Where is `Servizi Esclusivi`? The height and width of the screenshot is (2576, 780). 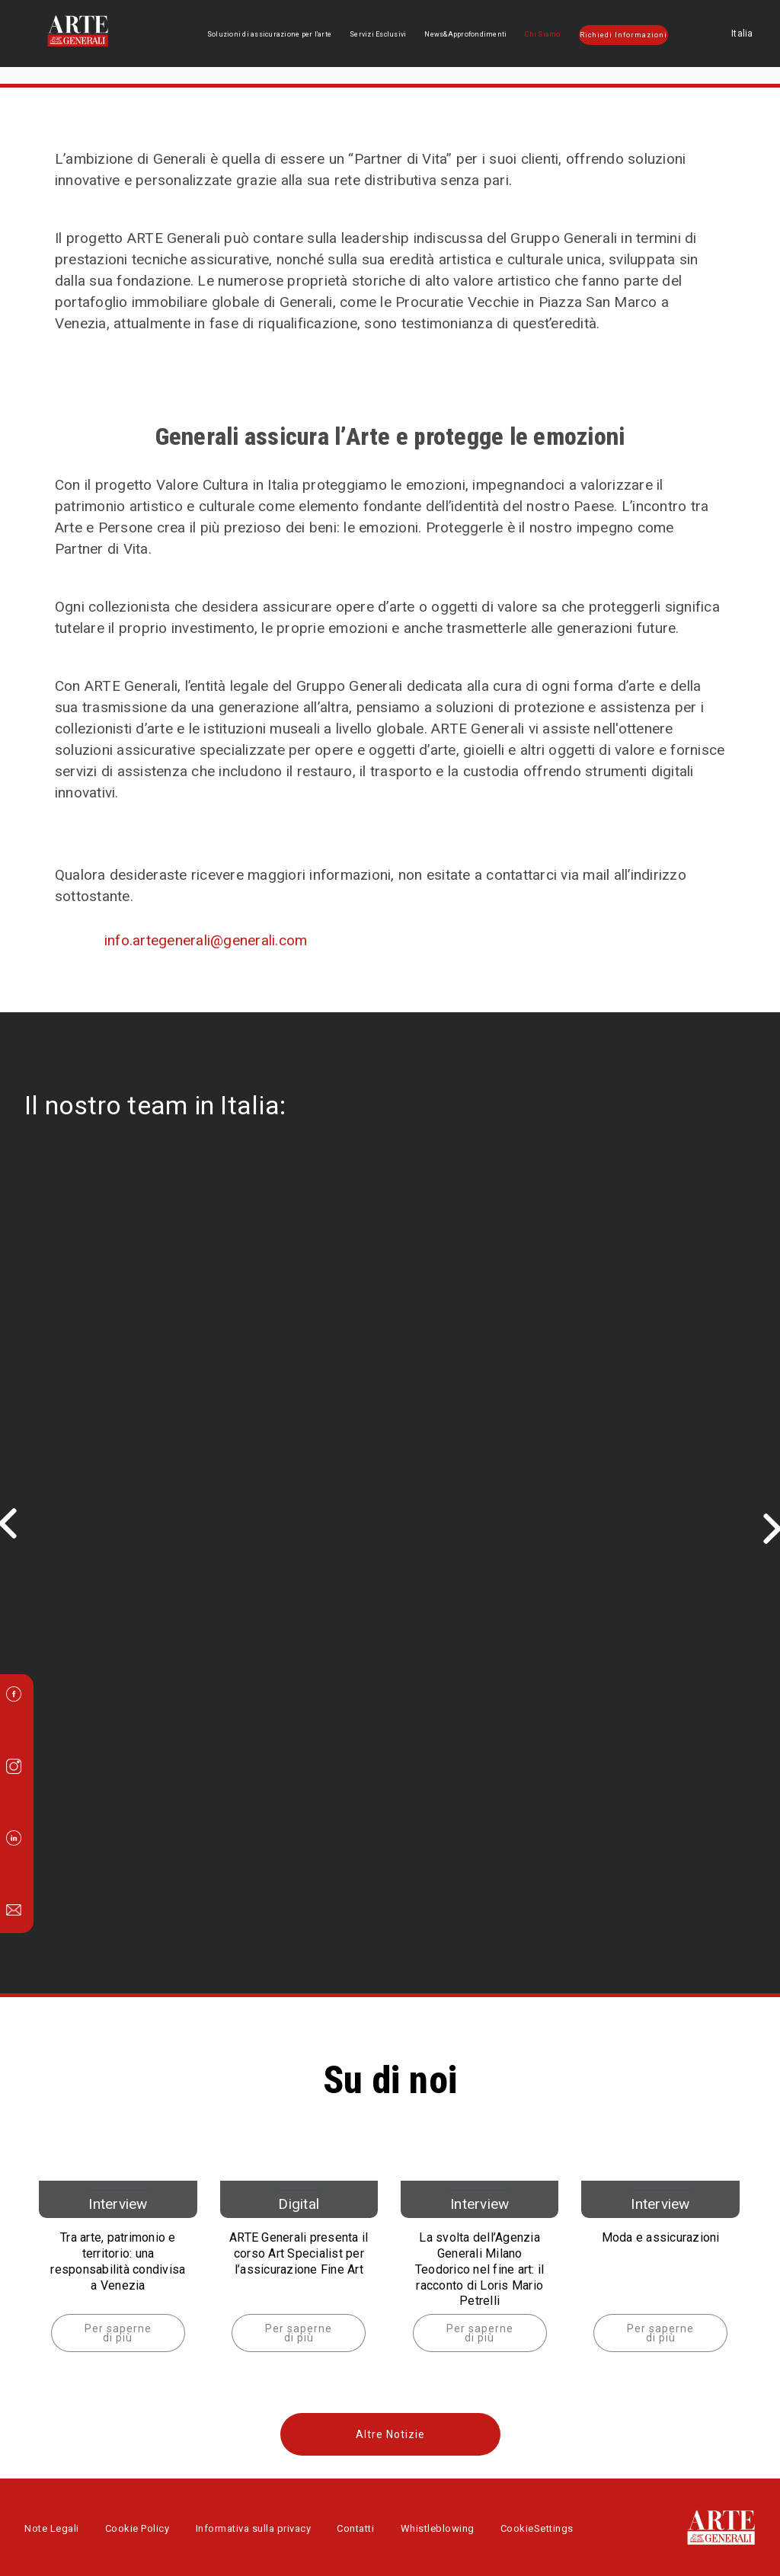
Servizi Esclusivi is located at coordinates (382, 34).